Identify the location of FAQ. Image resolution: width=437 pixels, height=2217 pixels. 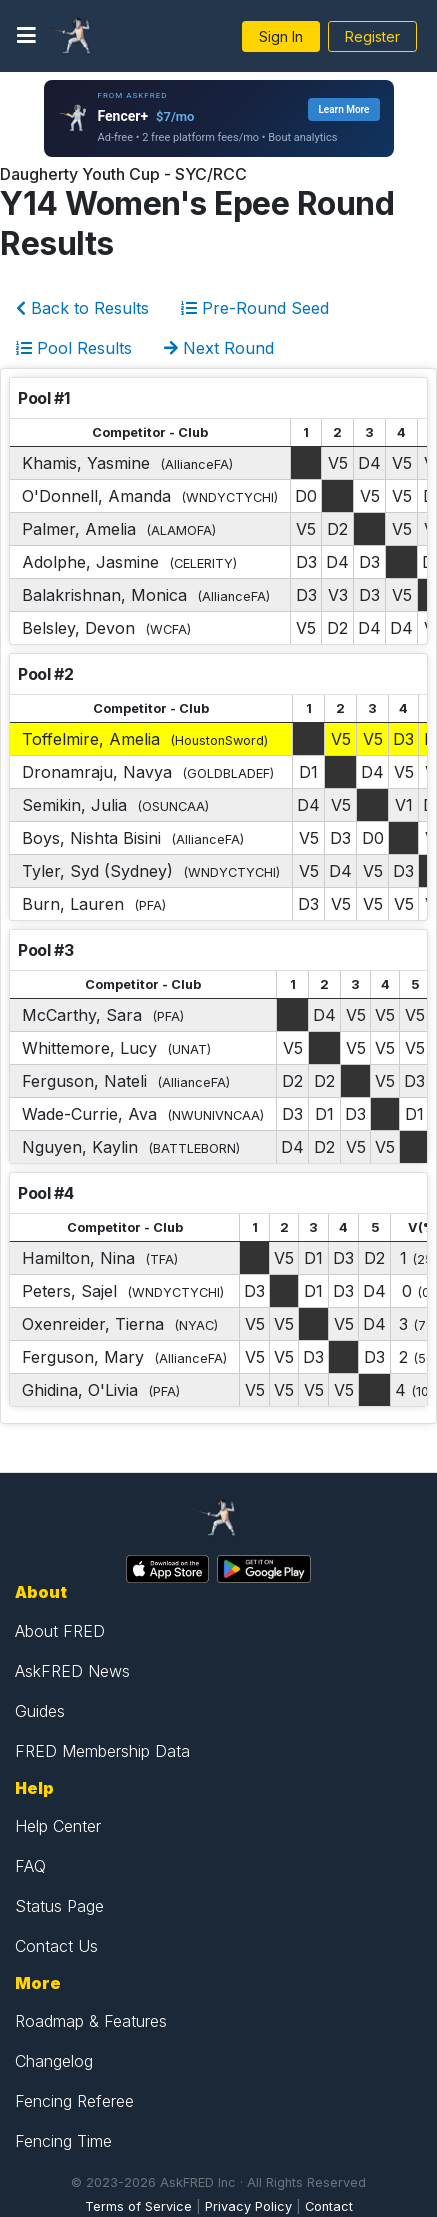
(30, 1866).